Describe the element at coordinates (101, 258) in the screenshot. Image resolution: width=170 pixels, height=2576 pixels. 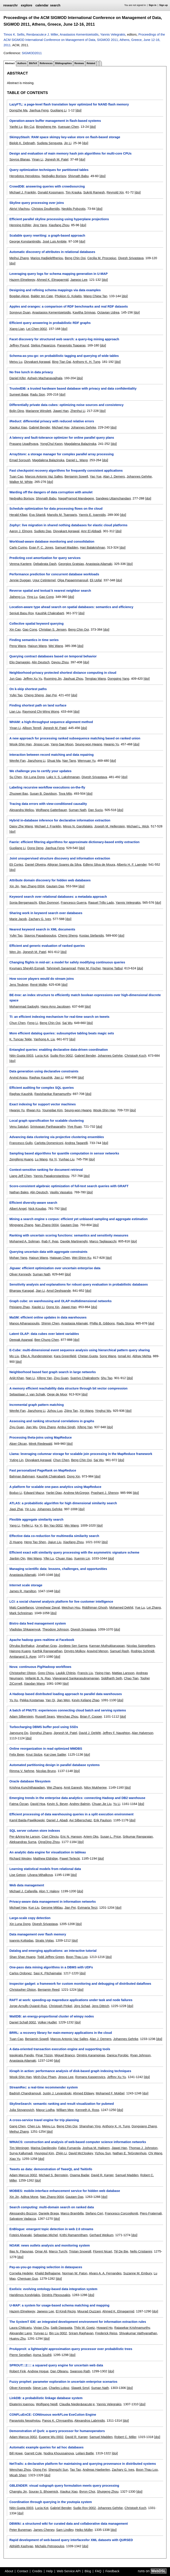
I see `Cecilia M. Procopiuc` at that location.